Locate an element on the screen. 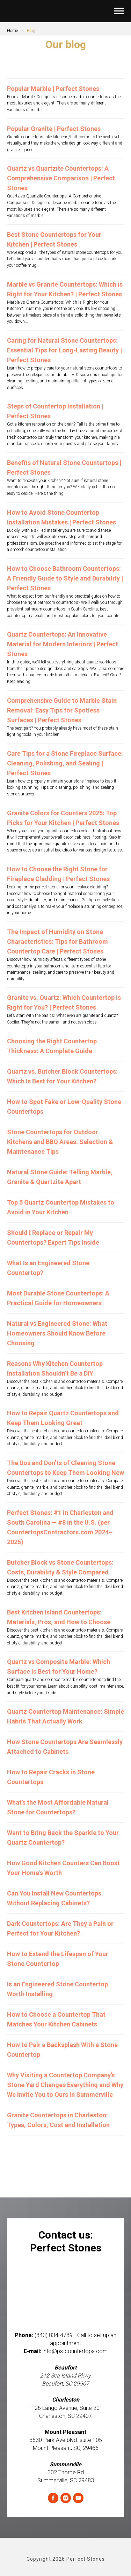 The height and width of the screenshot is (2576, 131). Dark Countertops: Are They a Pain or Perfect for Your Kitchen? is located at coordinates (60, 1928).